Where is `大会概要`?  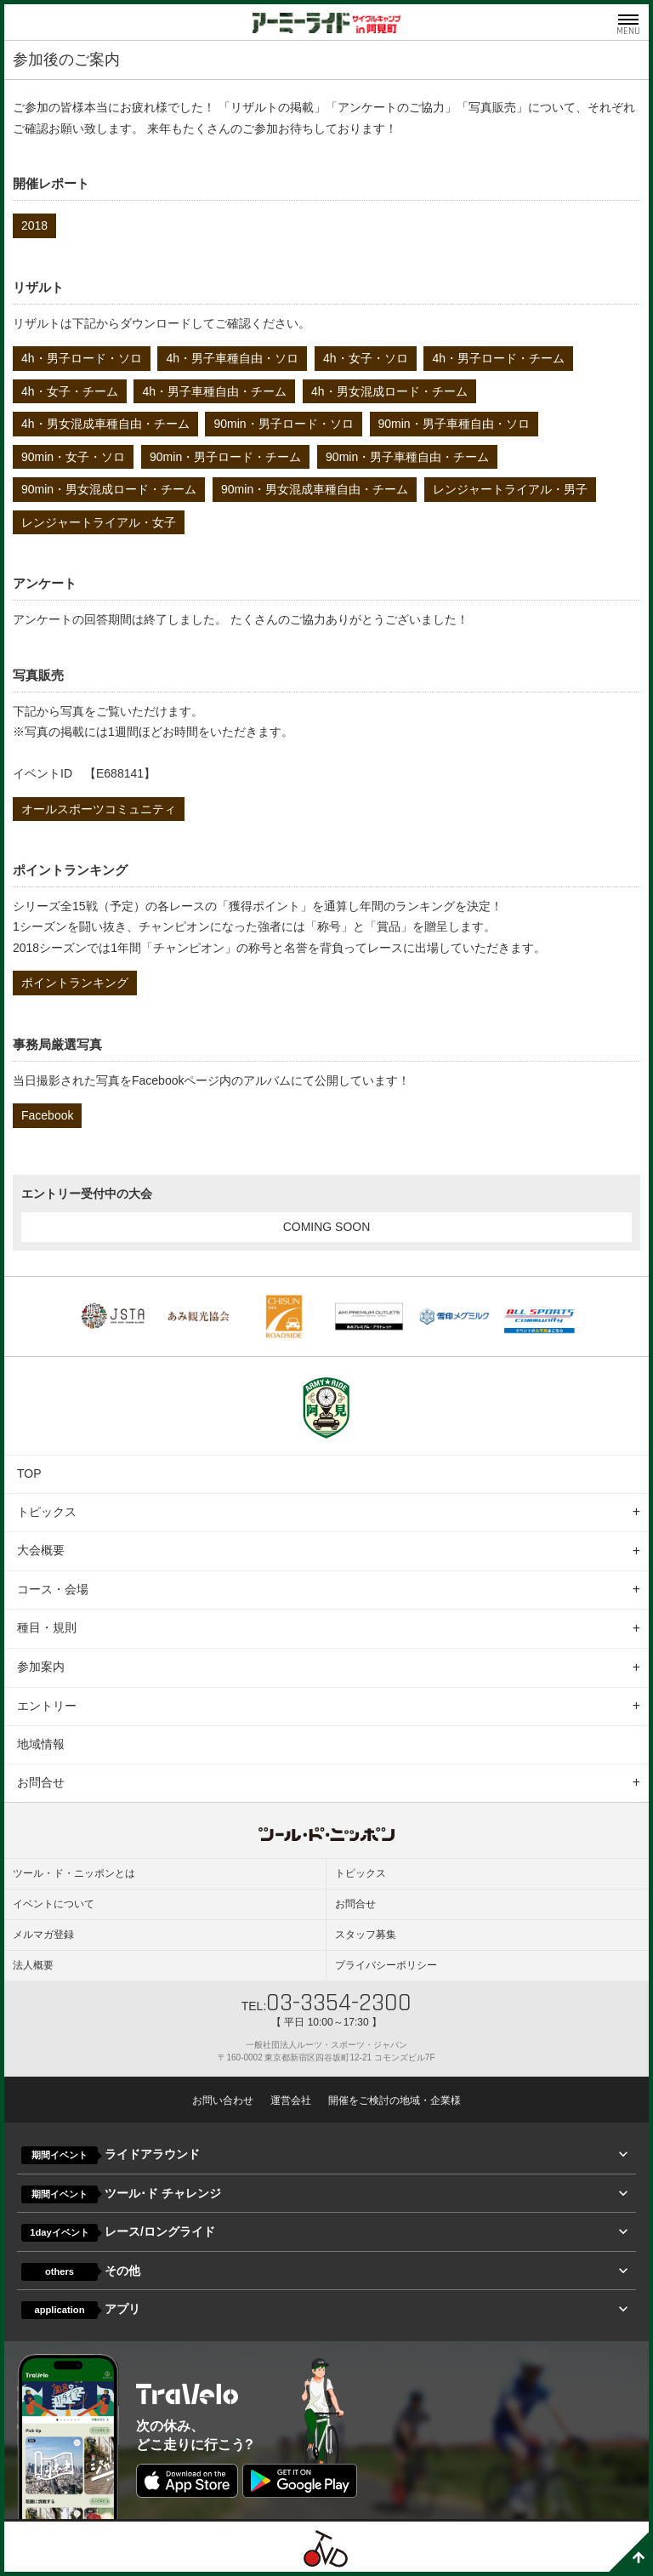 大会概要 is located at coordinates (41, 1550).